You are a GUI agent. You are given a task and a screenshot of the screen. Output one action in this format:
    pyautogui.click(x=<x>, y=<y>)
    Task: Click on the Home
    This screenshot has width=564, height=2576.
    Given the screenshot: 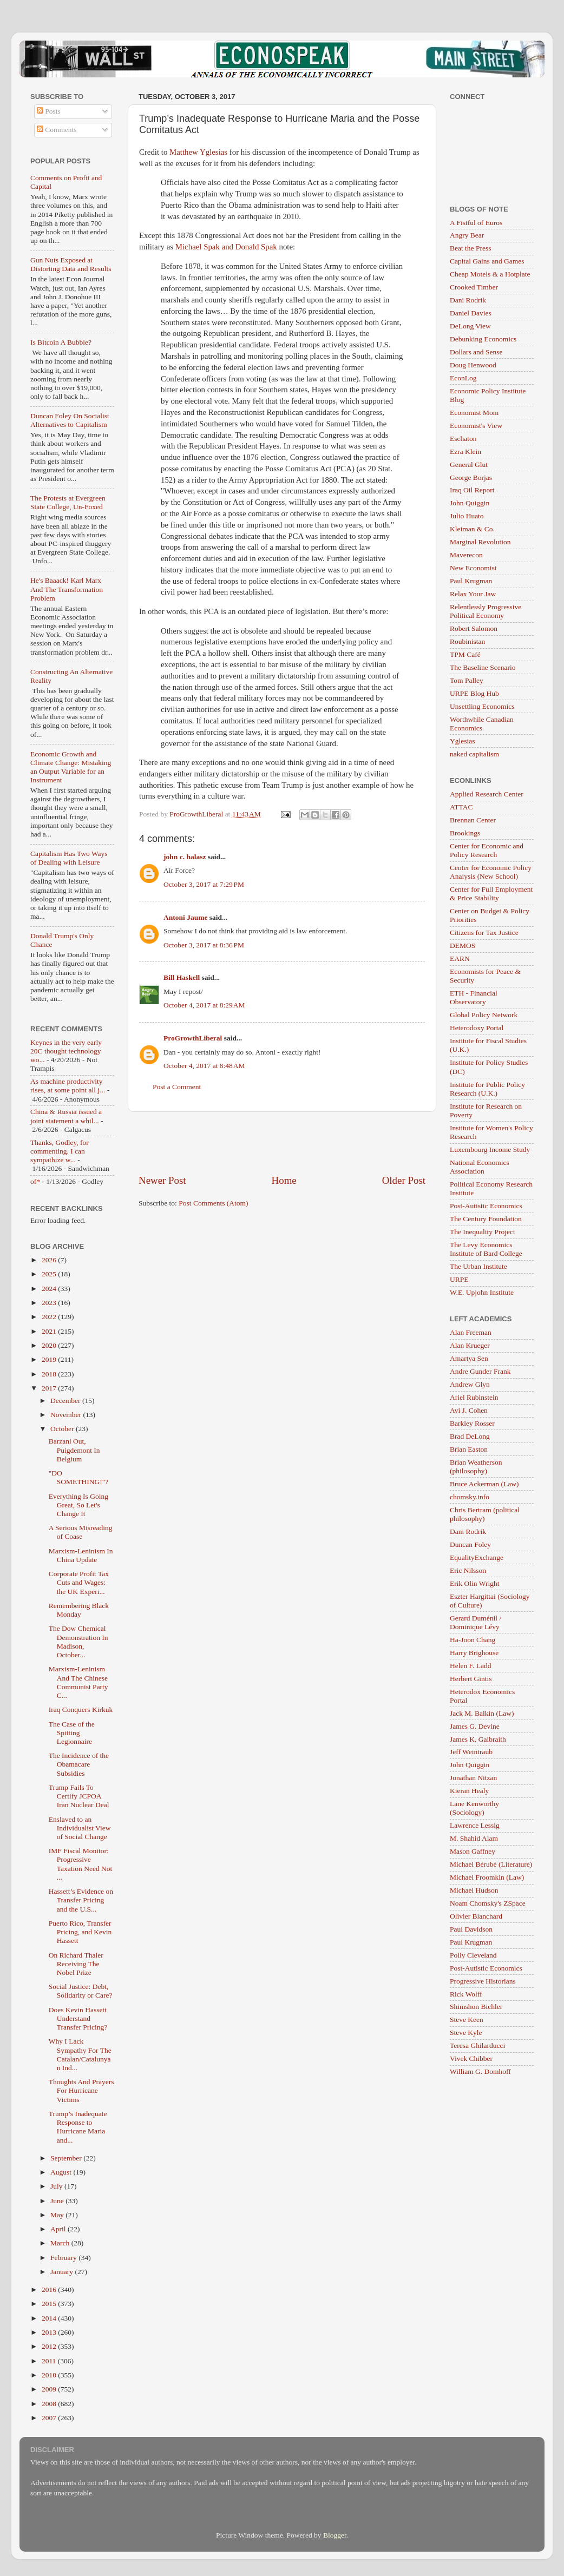 What is the action you would take?
    pyautogui.click(x=284, y=1180)
    